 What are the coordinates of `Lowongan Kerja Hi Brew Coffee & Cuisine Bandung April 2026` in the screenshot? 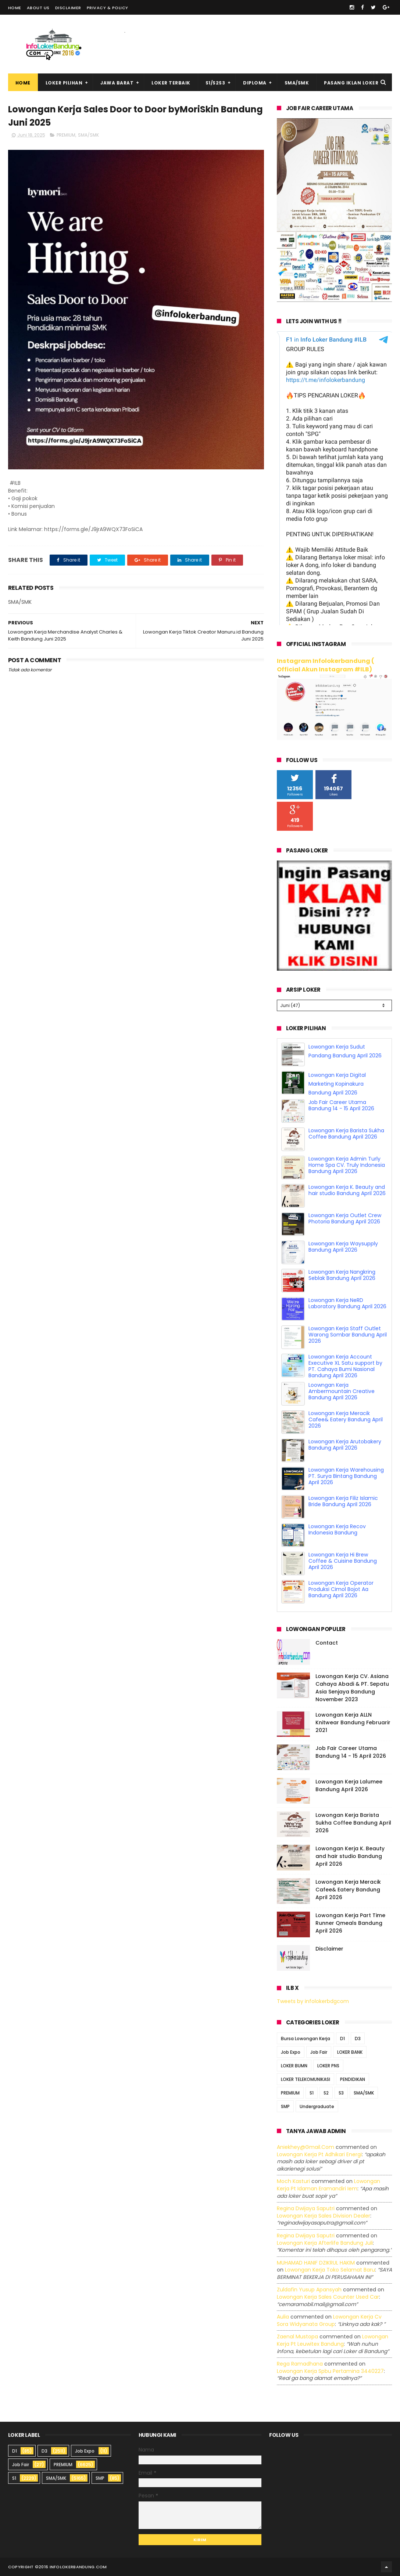 It's located at (342, 1561).